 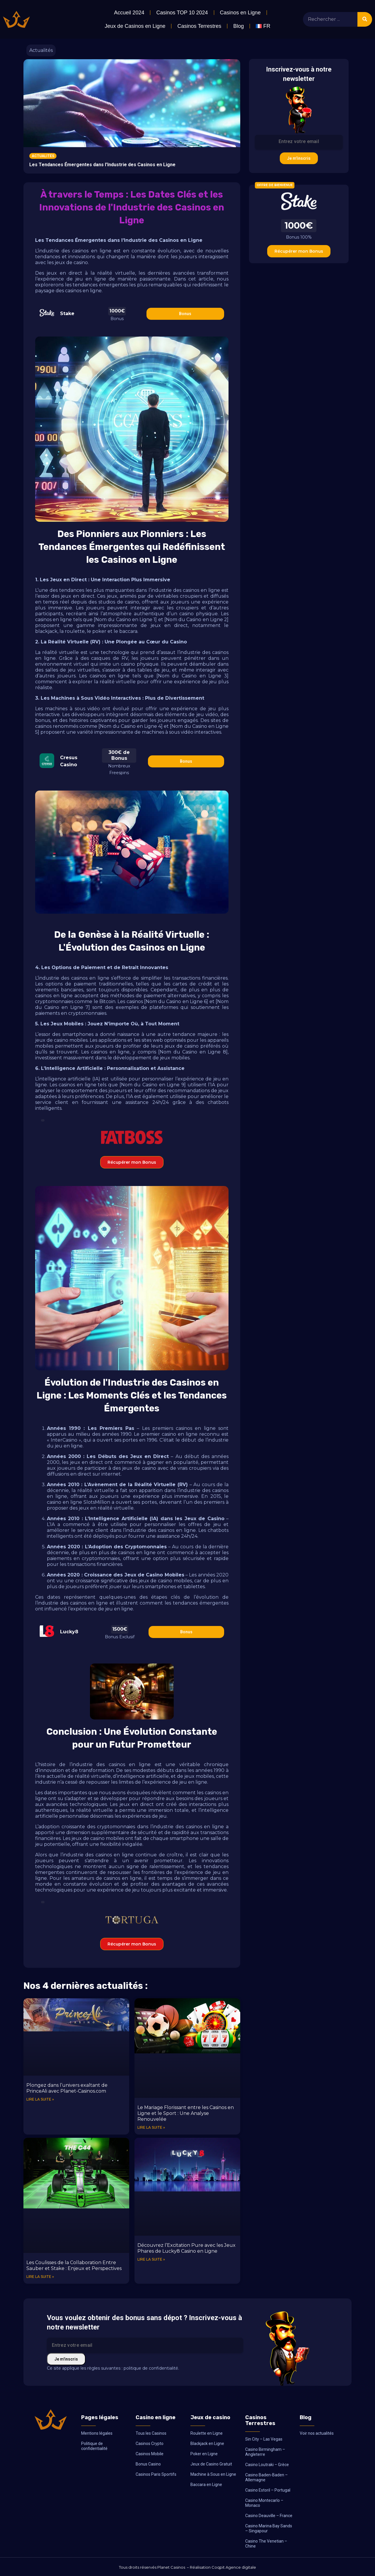 What do you see at coordinates (148, 2464) in the screenshot?
I see `Bonus Casino` at bounding box center [148, 2464].